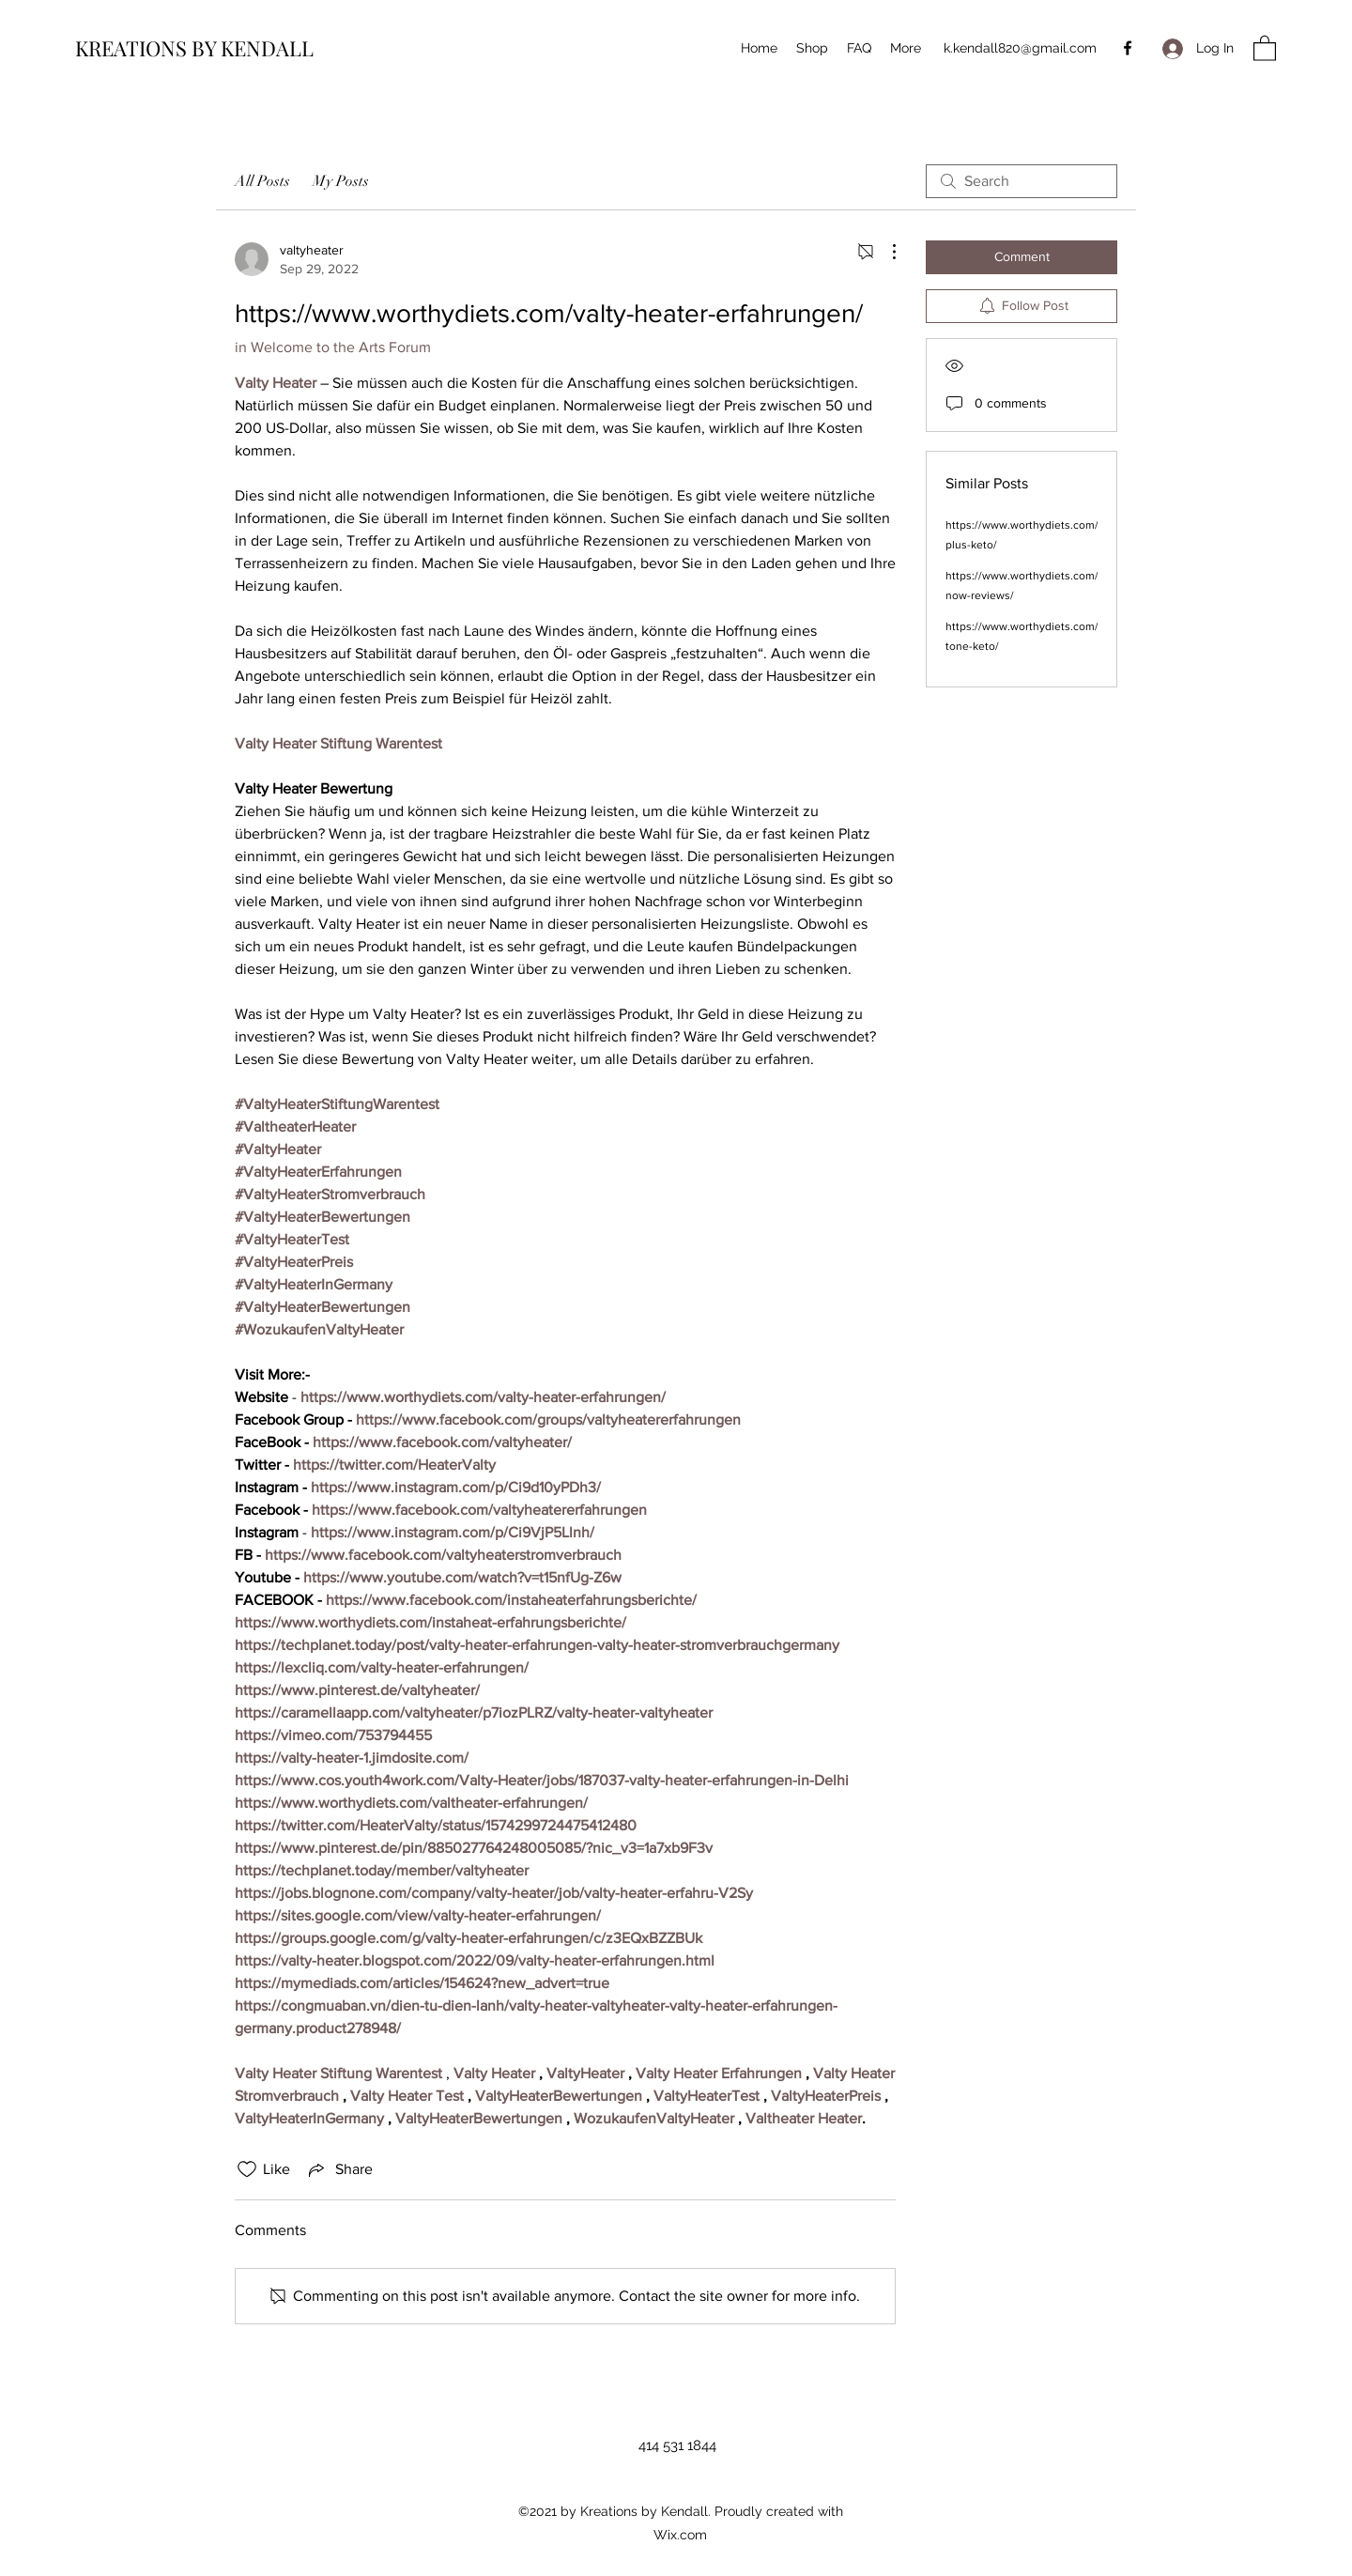 This screenshot has height=2576, width=1352. What do you see at coordinates (1020, 47) in the screenshot?
I see `k.kendall820@gmail.com` at bounding box center [1020, 47].